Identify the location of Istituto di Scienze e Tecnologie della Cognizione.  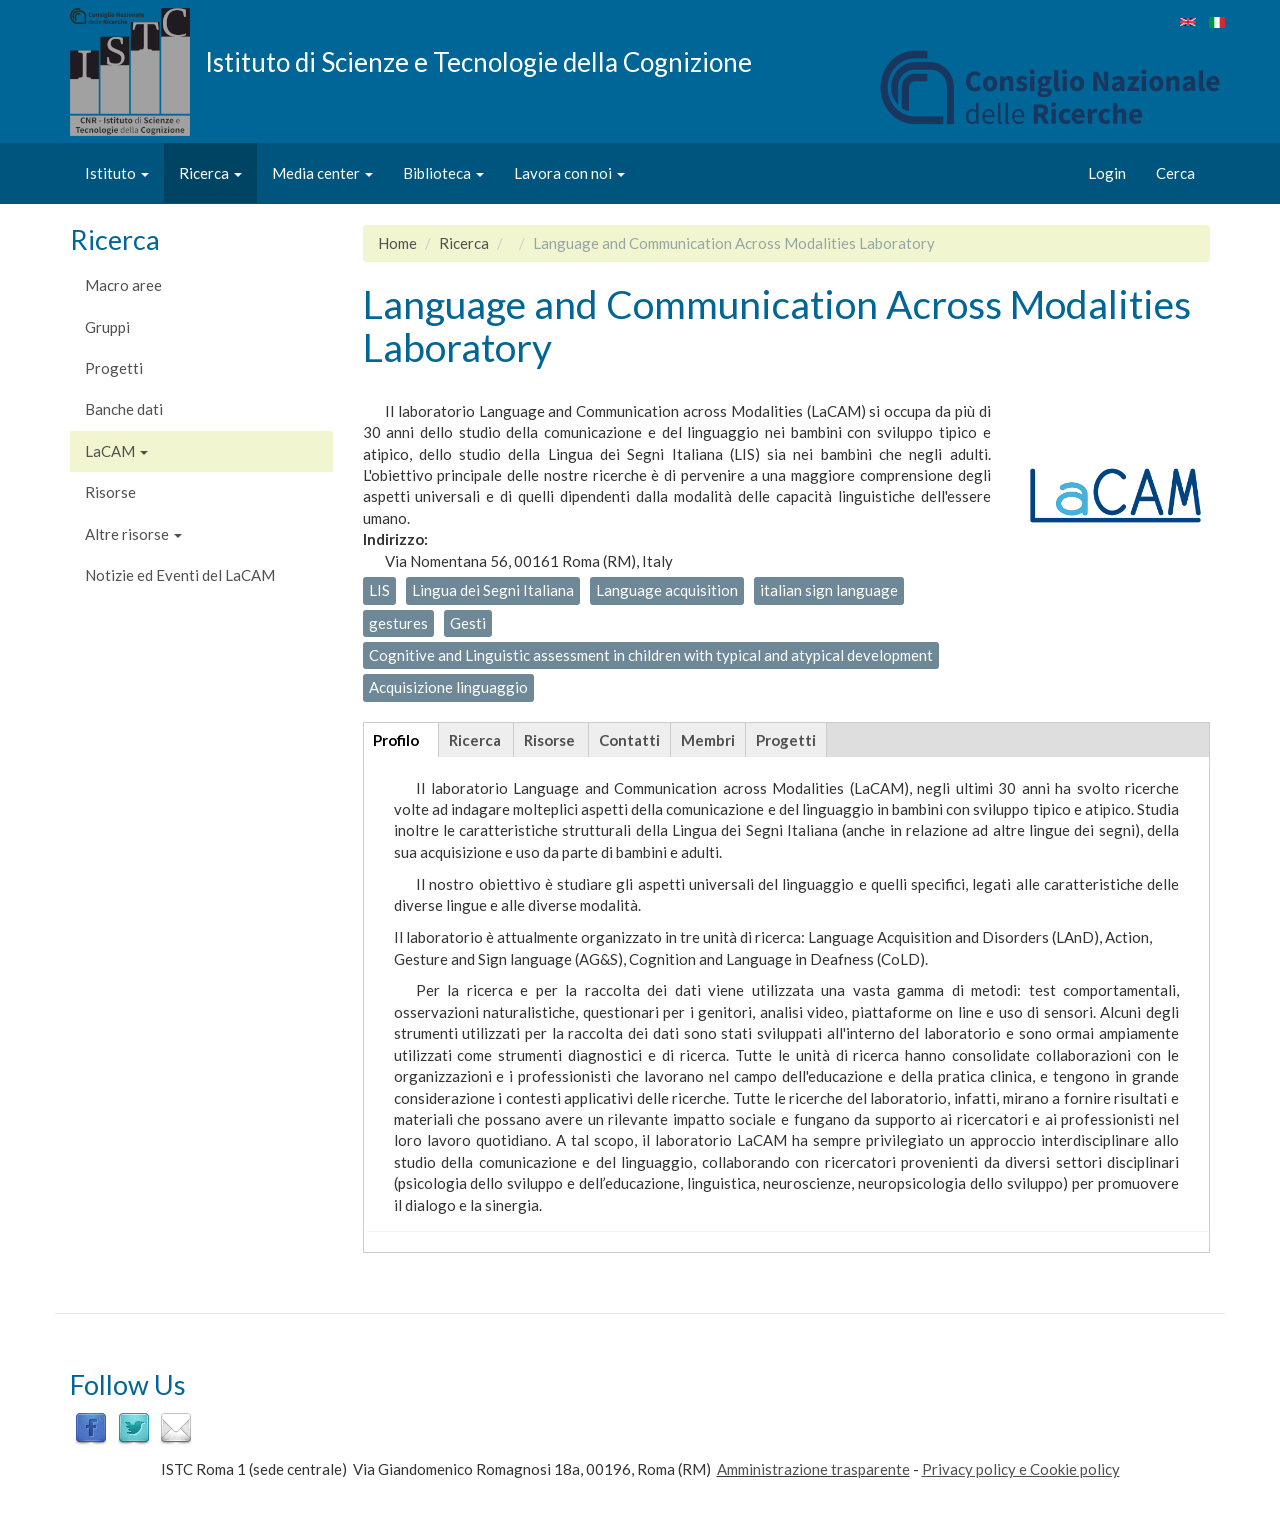
(478, 61).